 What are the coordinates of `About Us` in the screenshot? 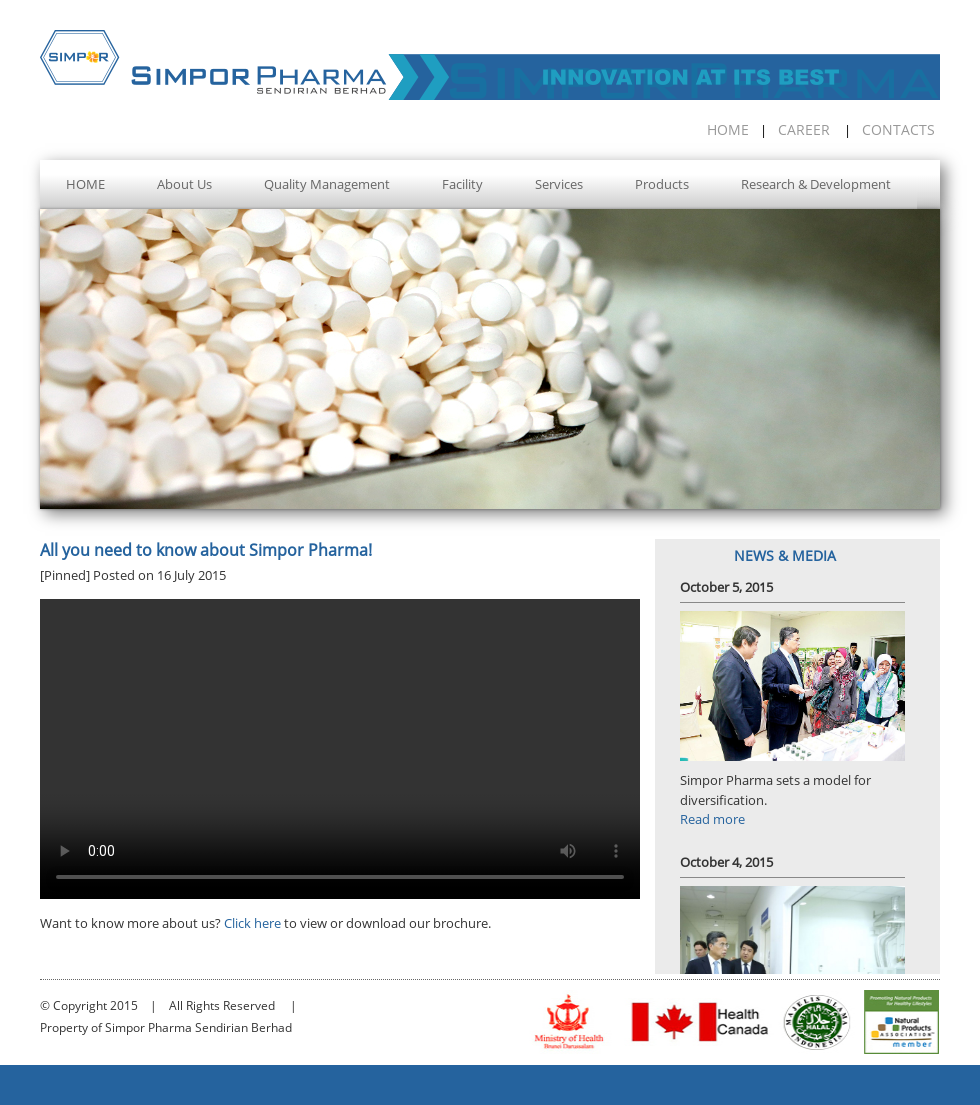 It's located at (184, 184).